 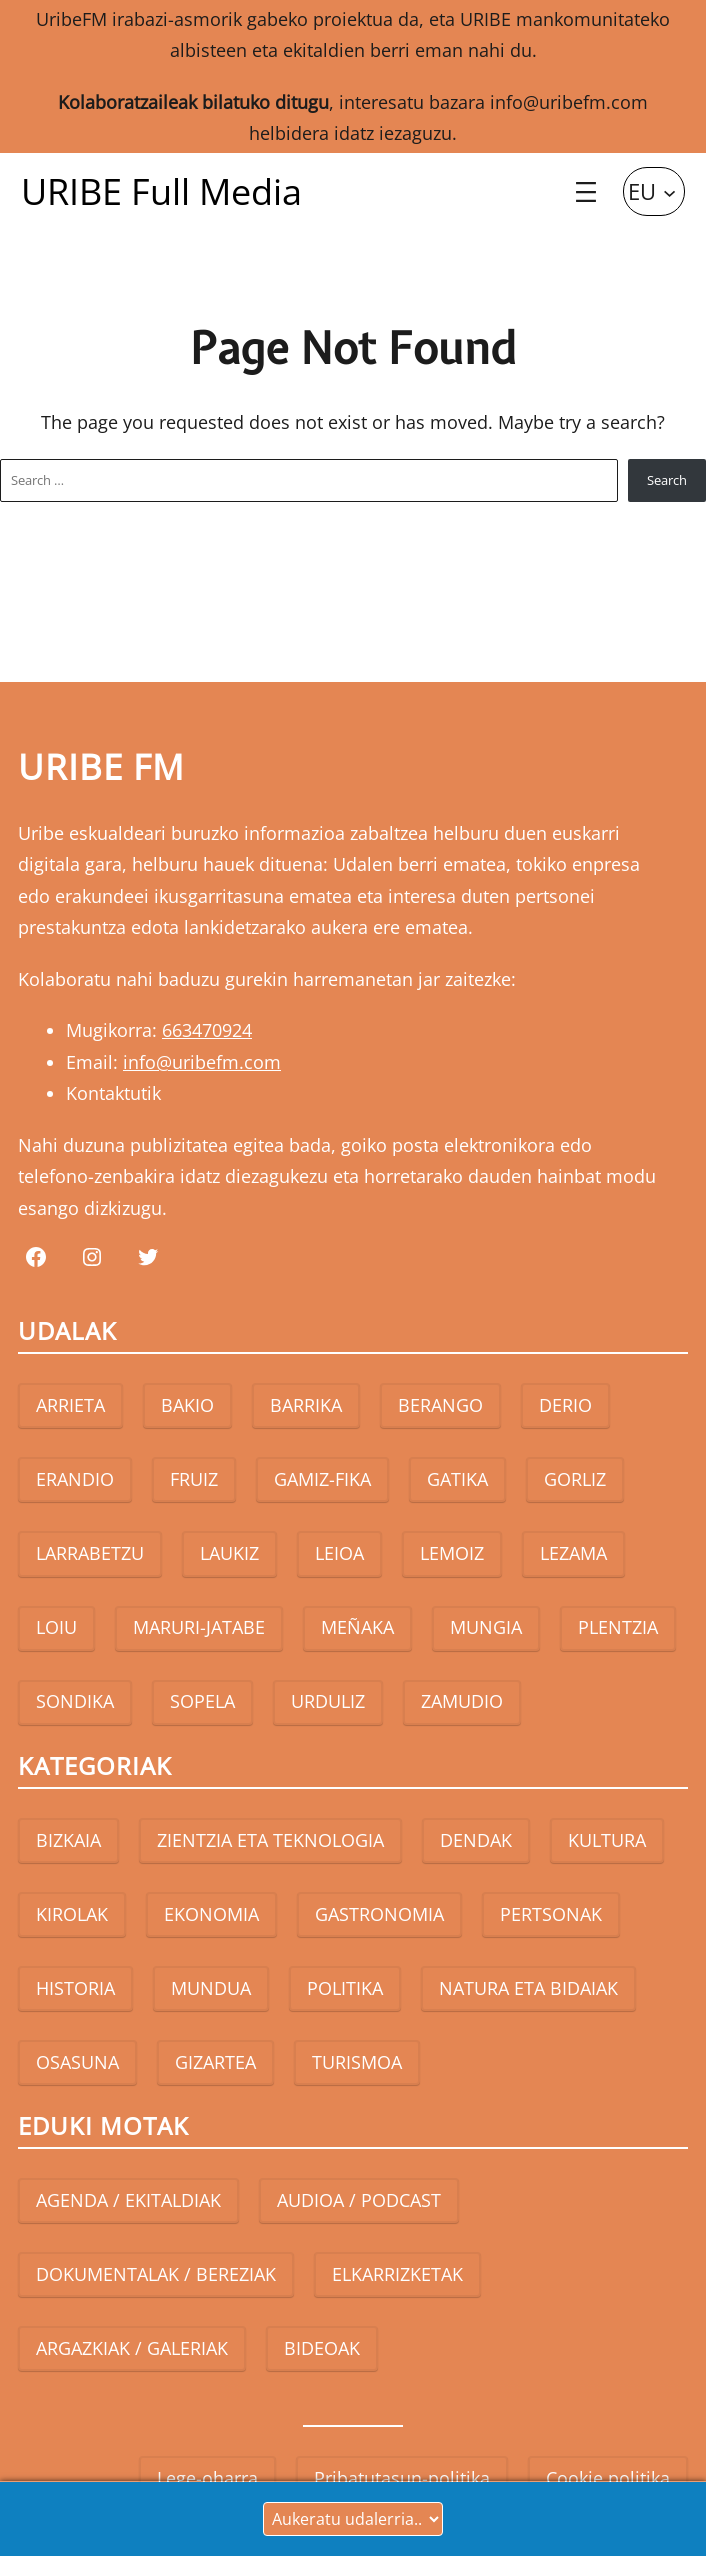 I want to click on SONDIKA, so click(x=75, y=1701).